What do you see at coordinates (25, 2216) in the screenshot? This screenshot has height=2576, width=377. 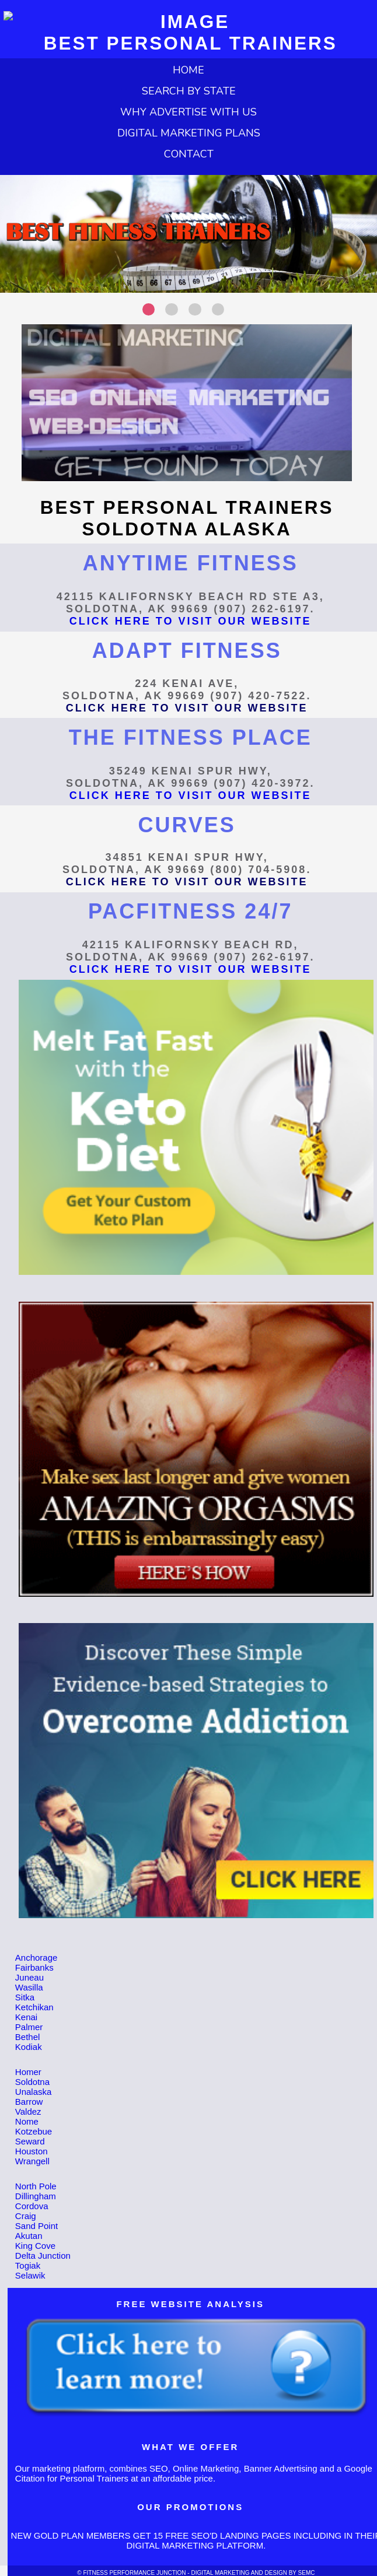 I see `Craig` at bounding box center [25, 2216].